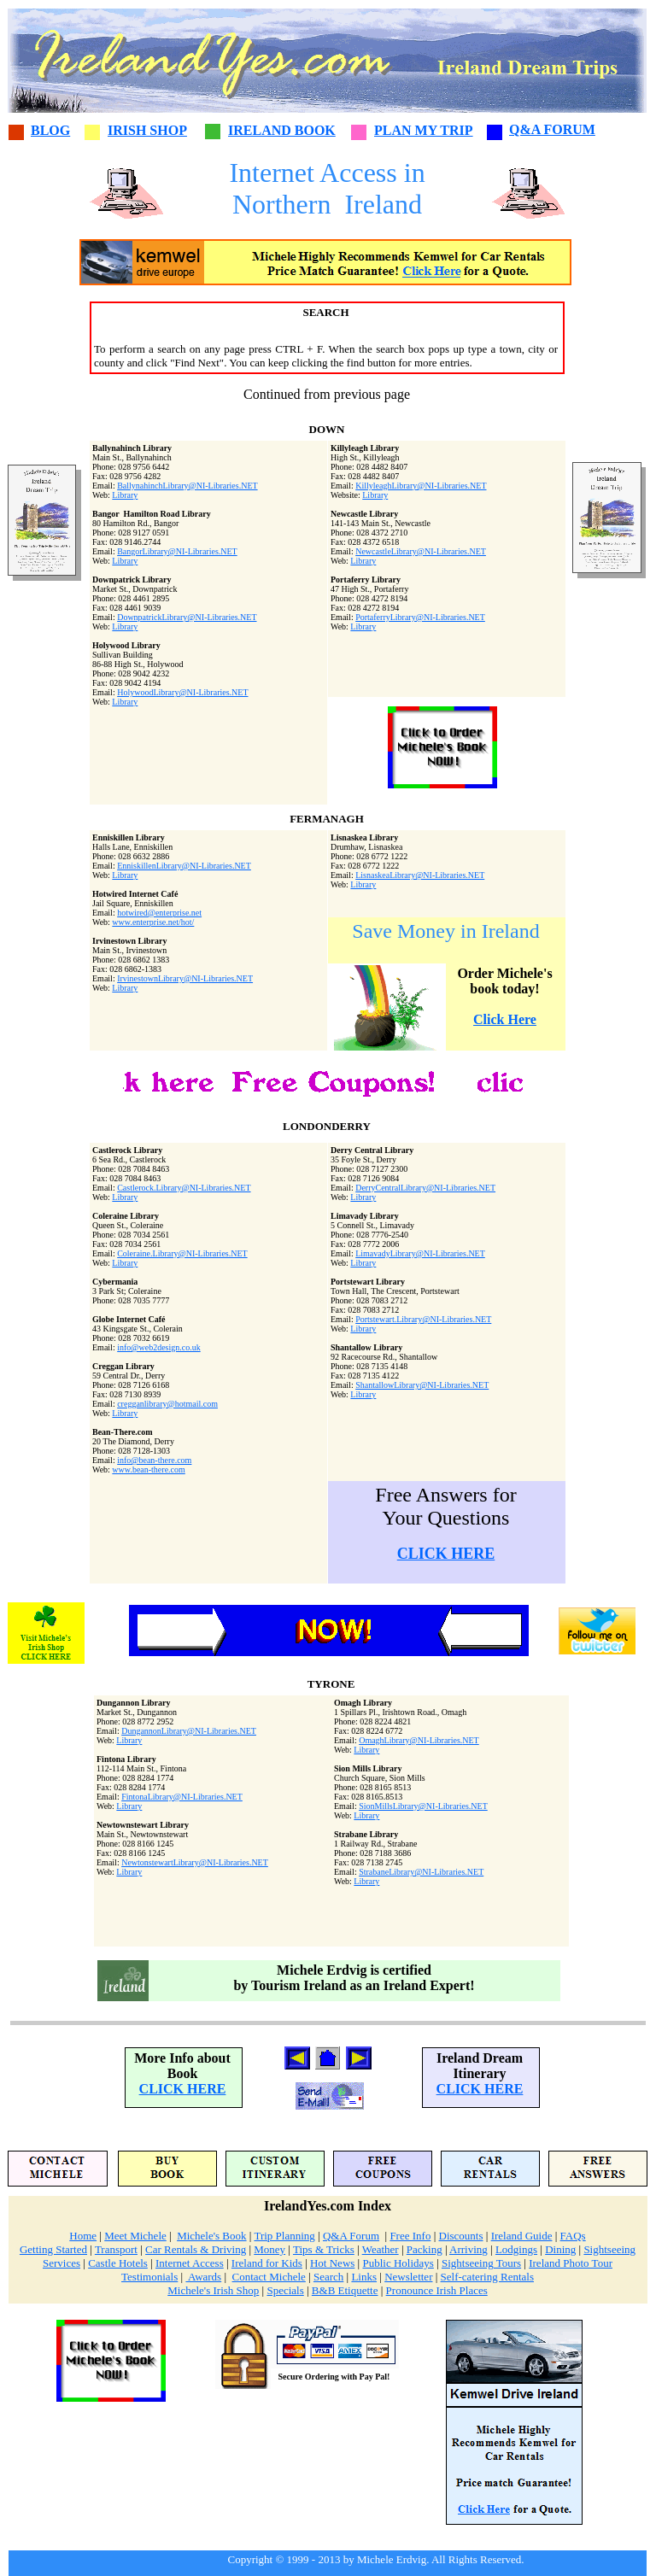 This screenshot has height=2576, width=656. Describe the element at coordinates (125, 495) in the screenshot. I see `Library` at that location.